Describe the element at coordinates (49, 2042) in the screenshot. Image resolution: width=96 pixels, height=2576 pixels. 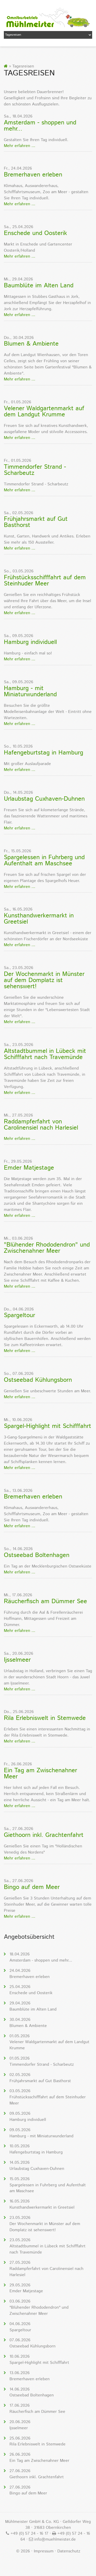
I see `01.05.2026Velener Waldgartenmarkt auf dem Landgut Krumme` at that location.